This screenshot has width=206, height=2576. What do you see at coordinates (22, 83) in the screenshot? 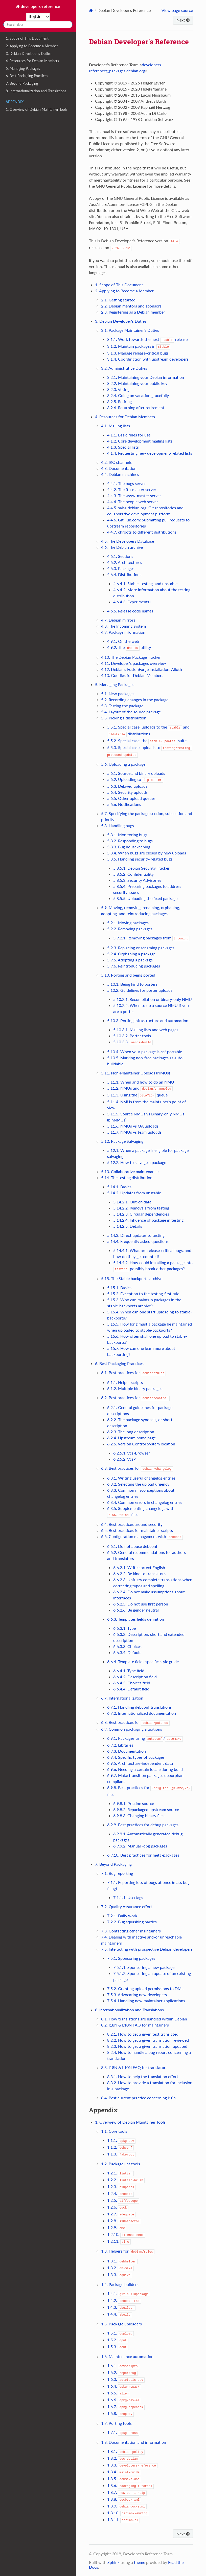
I see `7. Beyond Packaging` at bounding box center [22, 83].